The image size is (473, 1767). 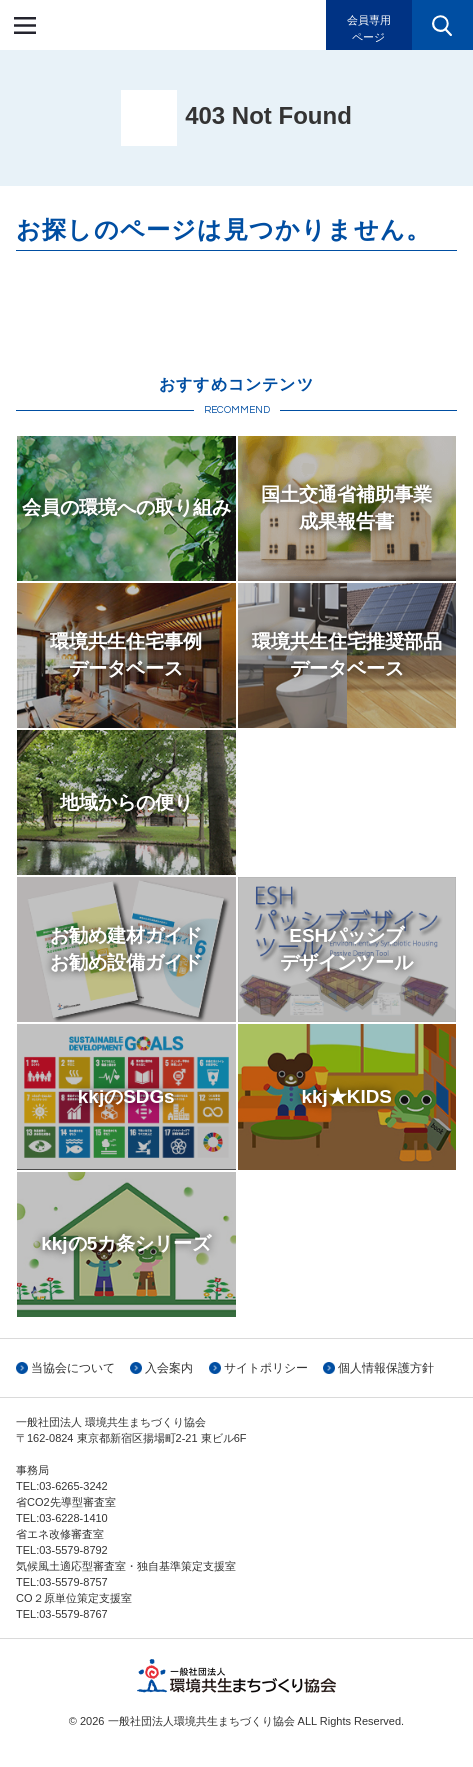 I want to click on 個人情報保護方針, so click(x=386, y=1368).